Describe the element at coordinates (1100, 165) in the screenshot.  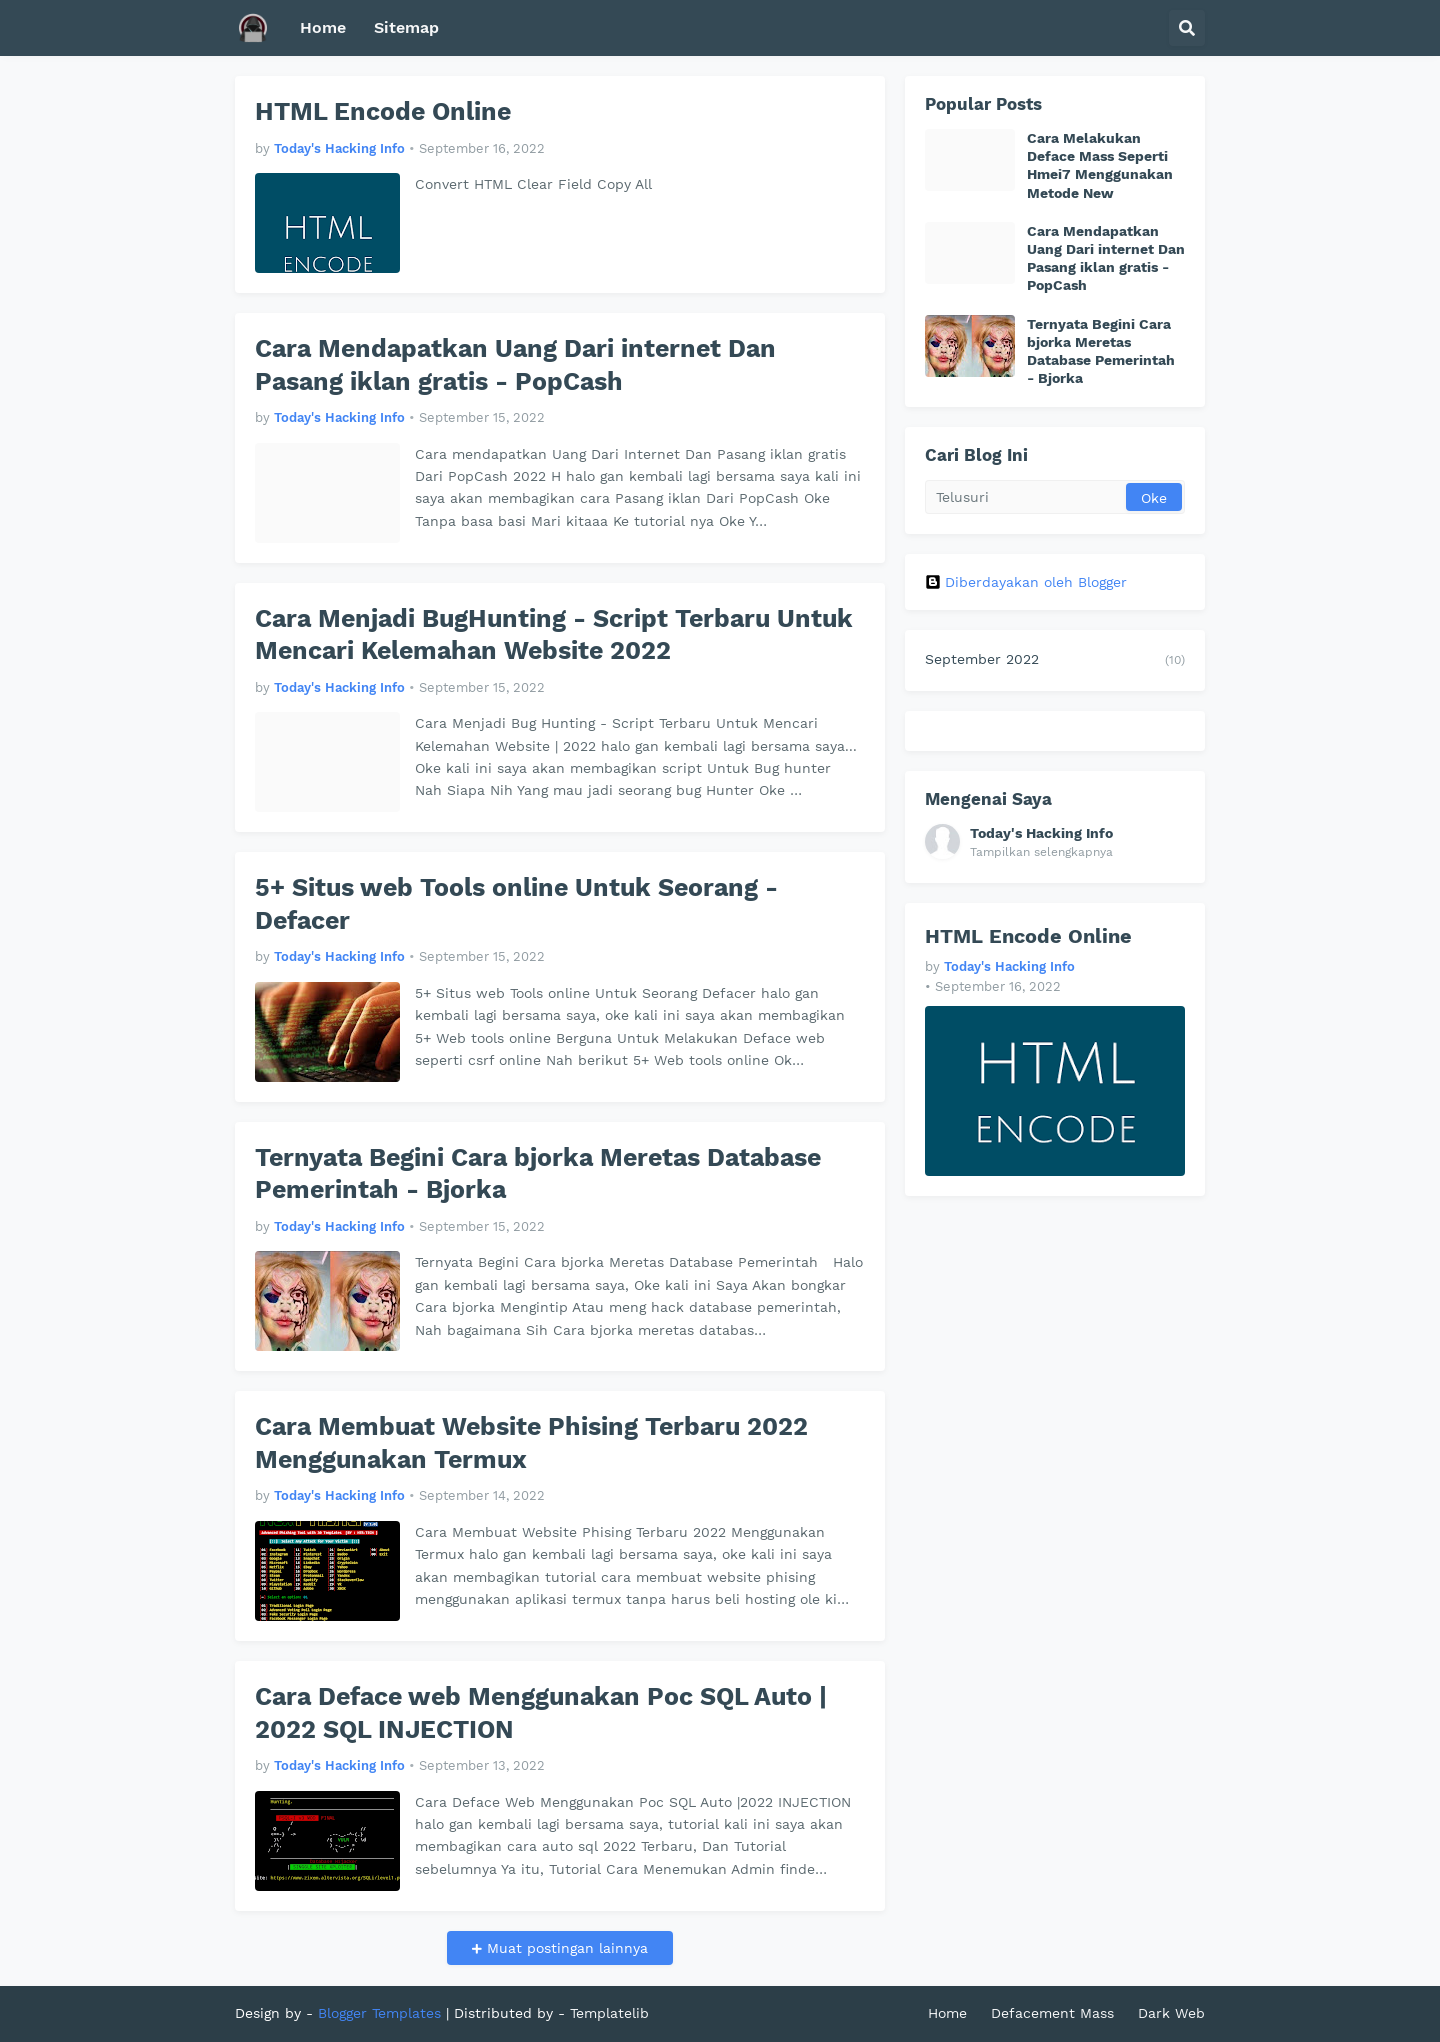
I see `Cara Melakukan Deface Mass Seperti Hmei7 Menggunakan Metode New` at that location.